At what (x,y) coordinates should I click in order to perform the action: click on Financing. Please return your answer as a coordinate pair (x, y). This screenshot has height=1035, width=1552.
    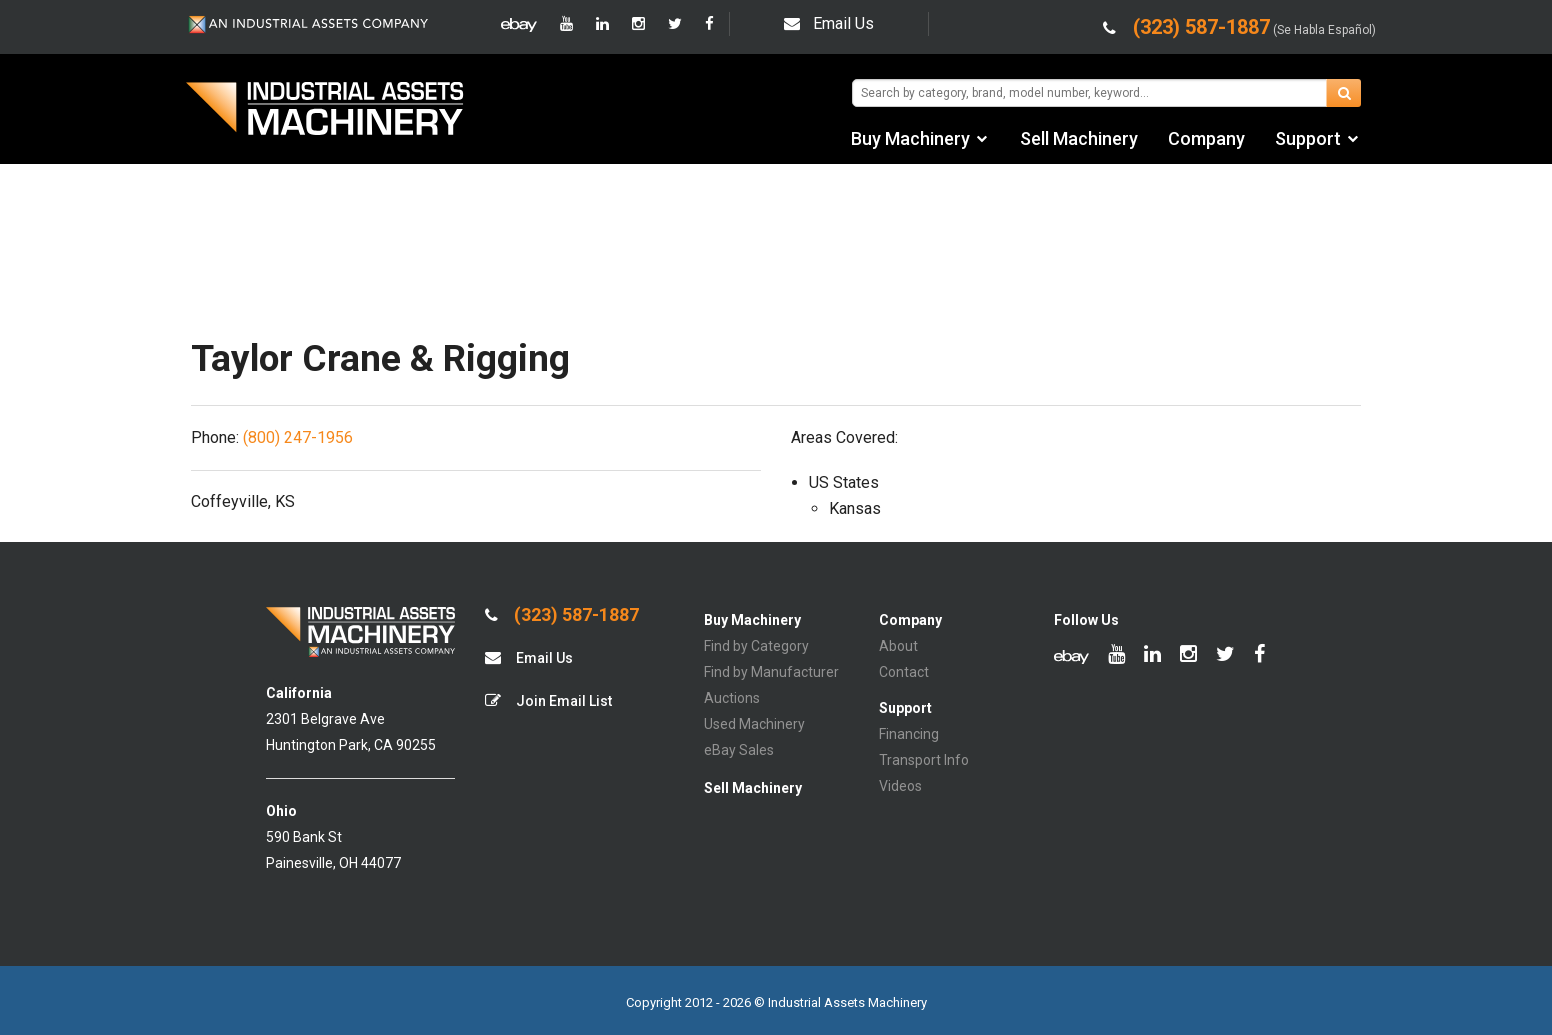
    Looking at the image, I should click on (909, 734).